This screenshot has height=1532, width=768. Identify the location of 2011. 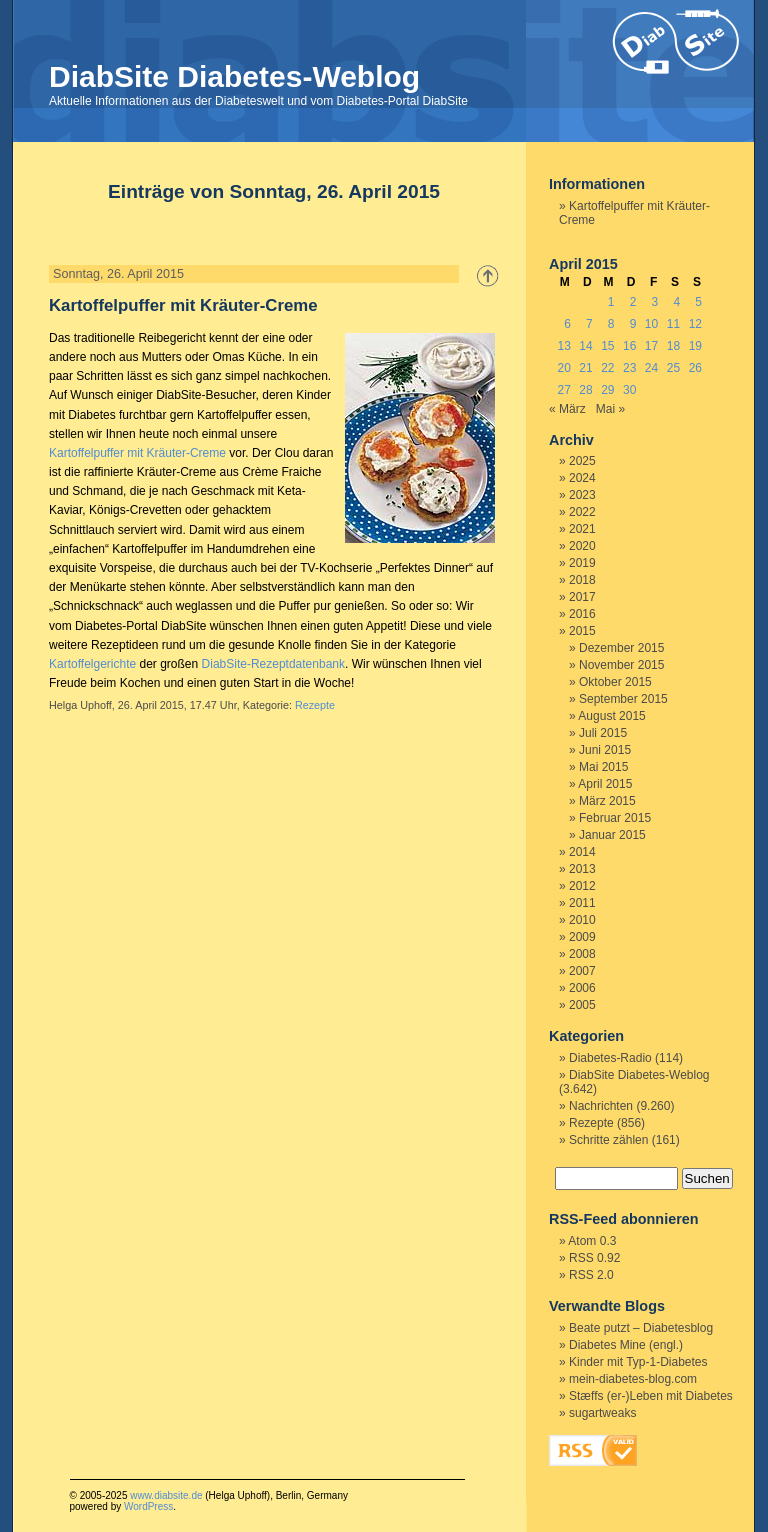
(582, 903).